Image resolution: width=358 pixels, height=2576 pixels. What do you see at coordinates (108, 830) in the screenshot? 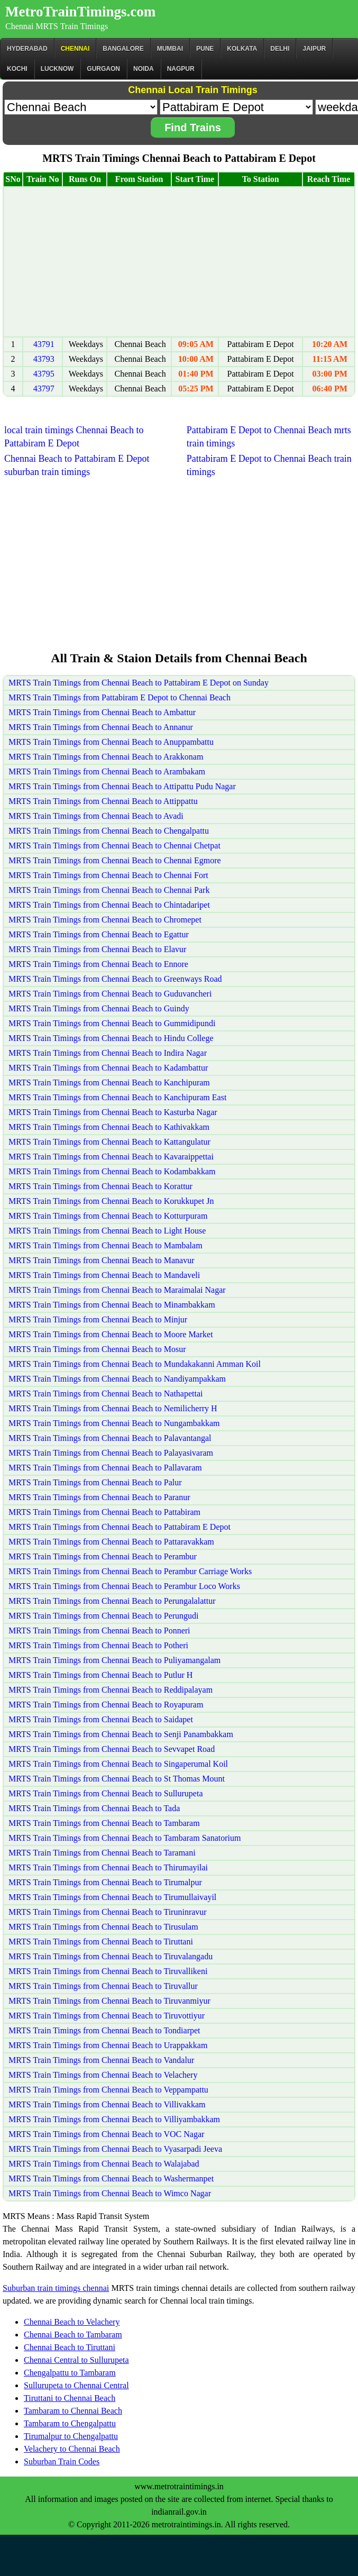
I see `MRTS Train Timings from Chennai Beach to Chengalpattu` at bounding box center [108, 830].